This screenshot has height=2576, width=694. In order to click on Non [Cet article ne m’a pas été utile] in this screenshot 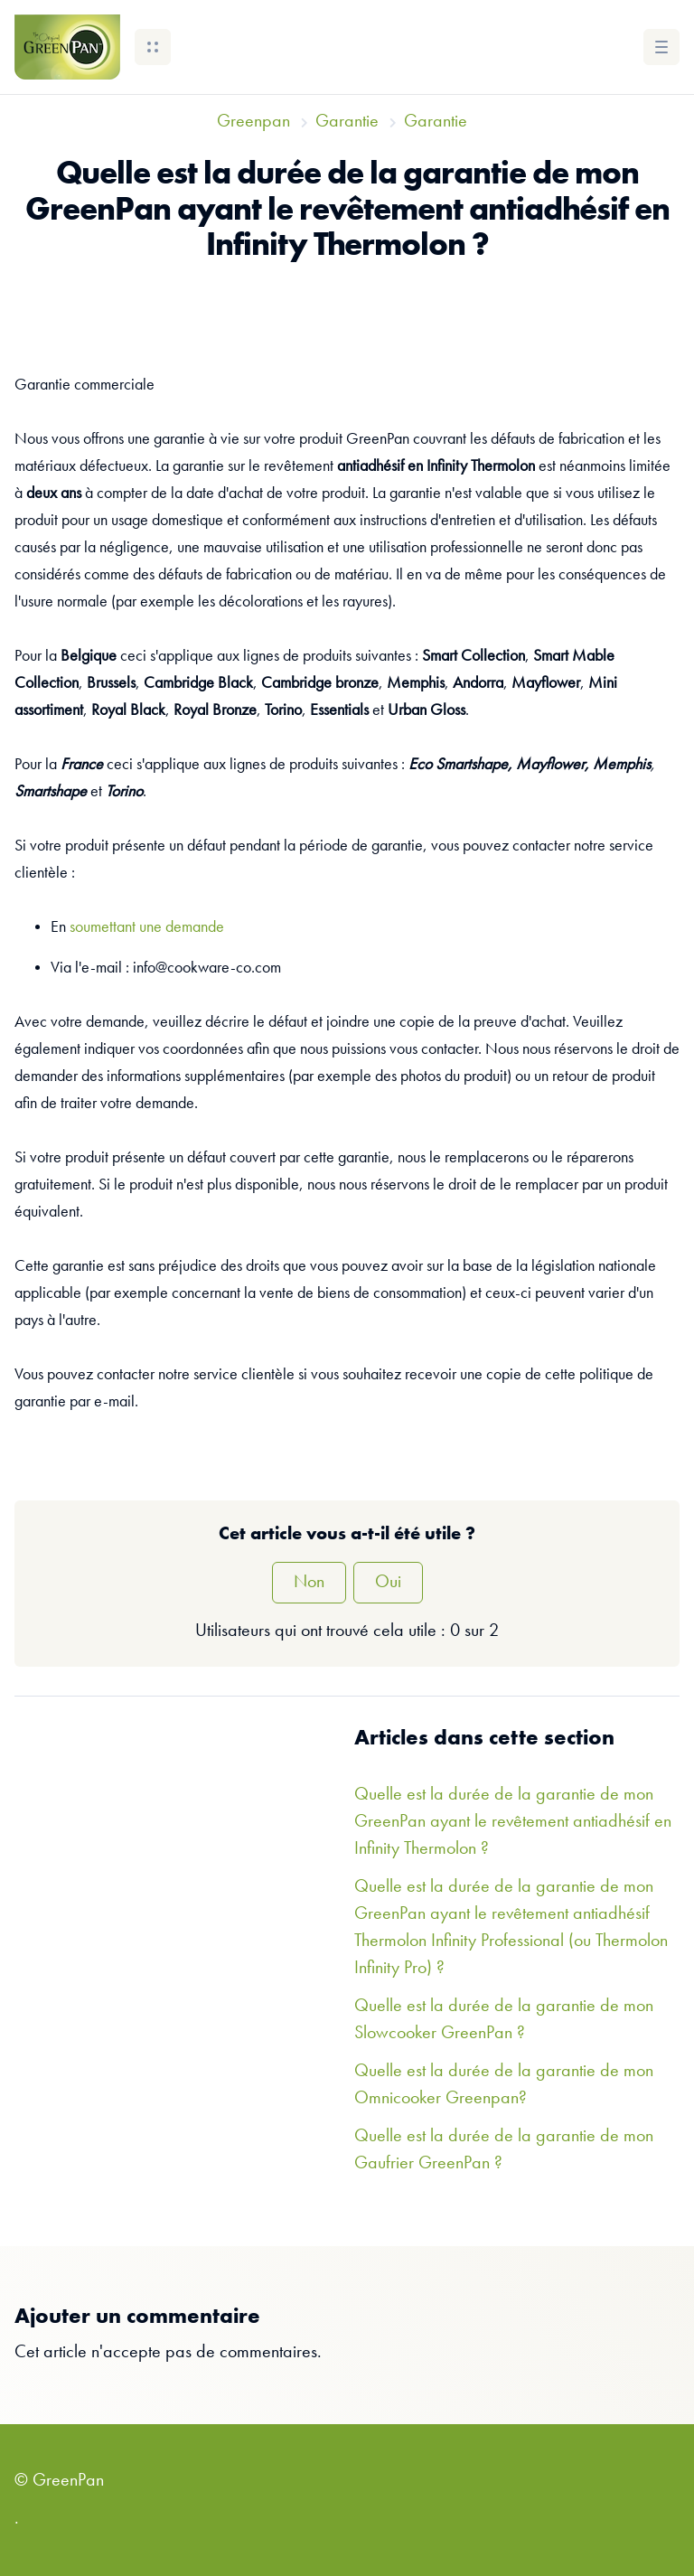, I will do `click(309, 1583)`.